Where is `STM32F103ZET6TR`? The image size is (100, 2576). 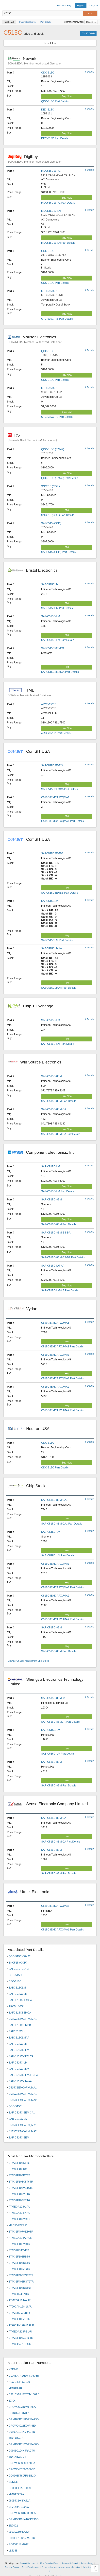 STM32F103ZET6TR is located at coordinates (21, 2337).